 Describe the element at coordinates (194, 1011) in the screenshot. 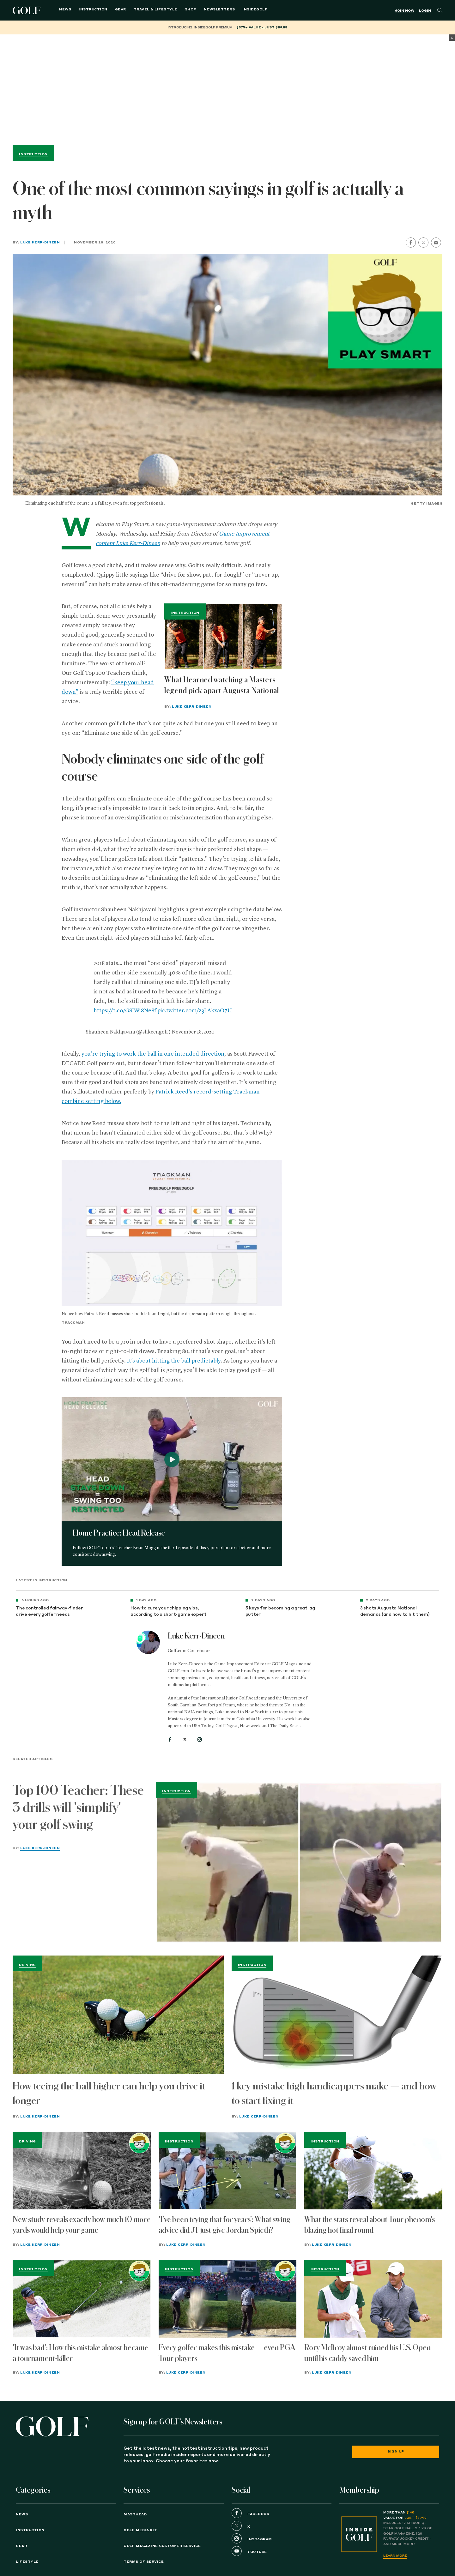

I see `pic.twitter.com/z3LAkxaO7U` at that location.